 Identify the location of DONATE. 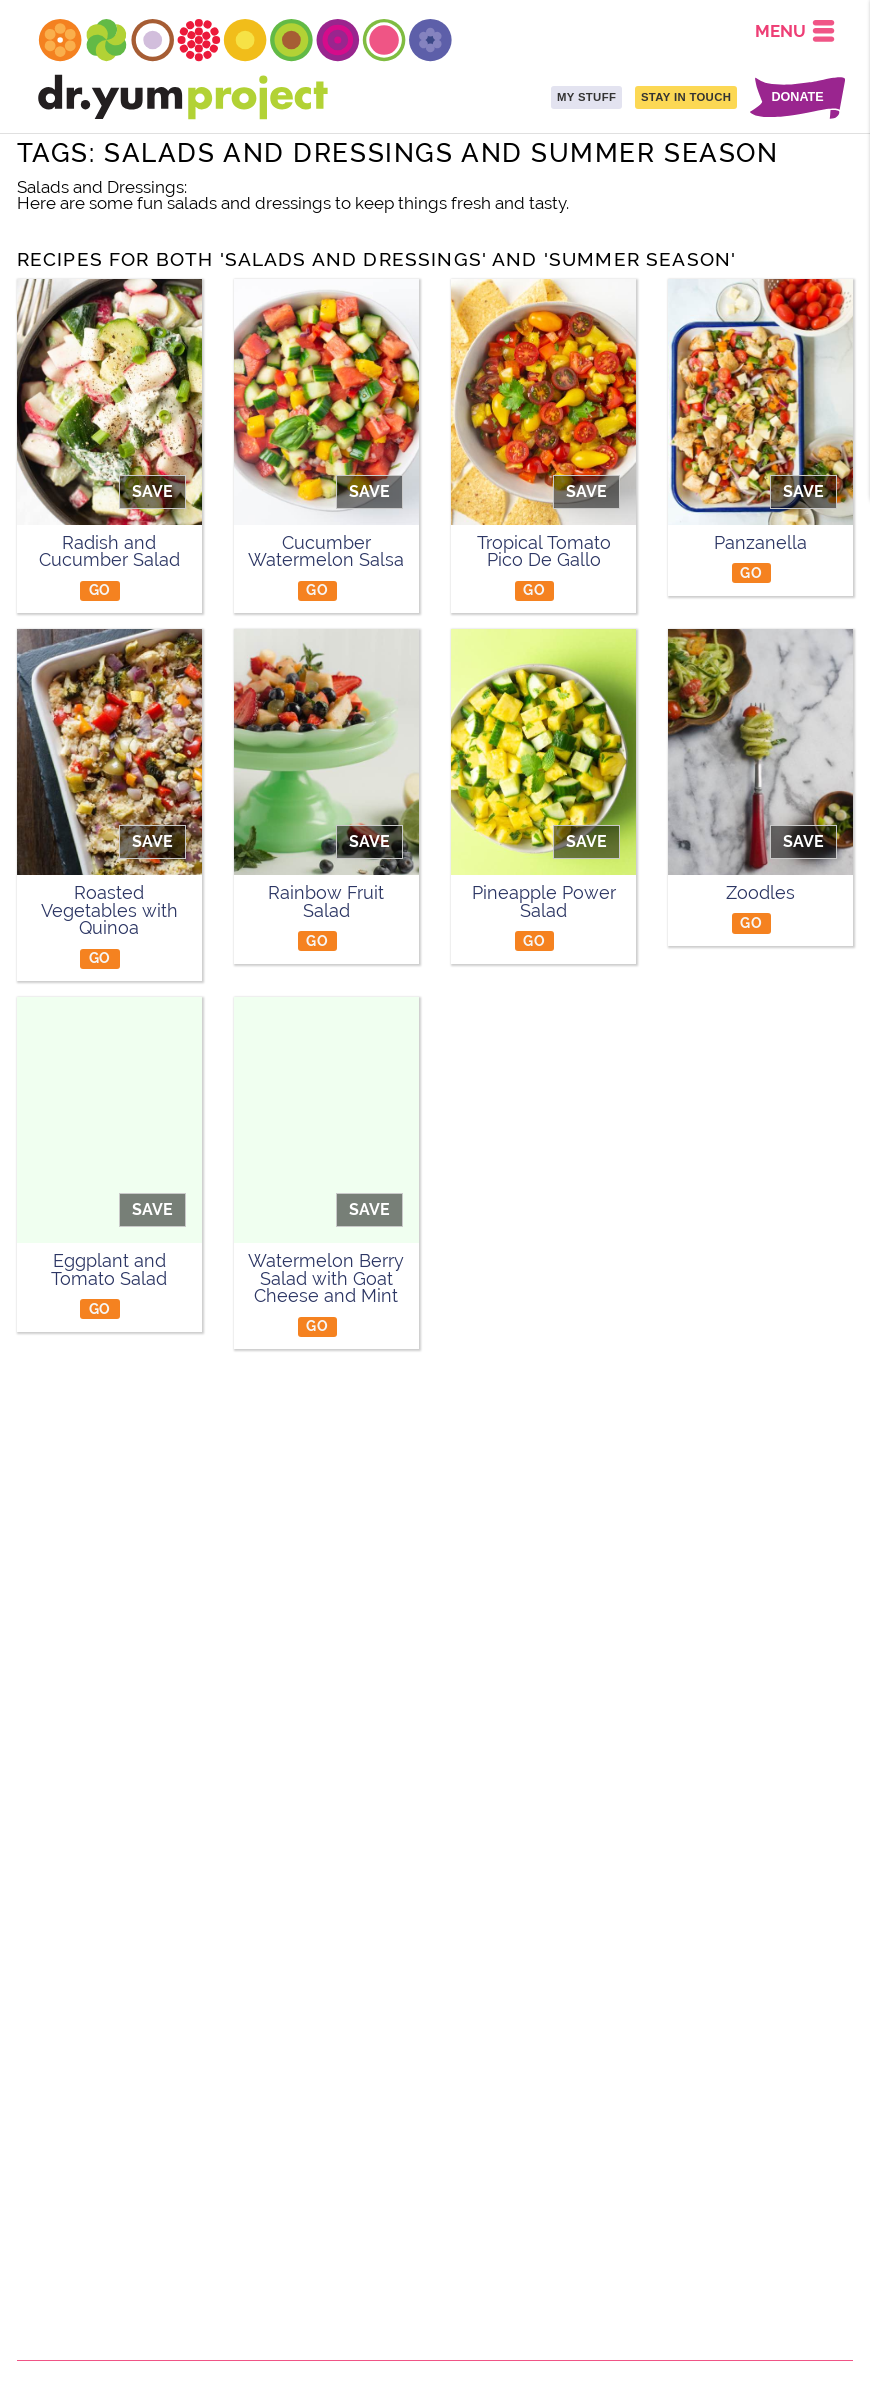
(797, 97).